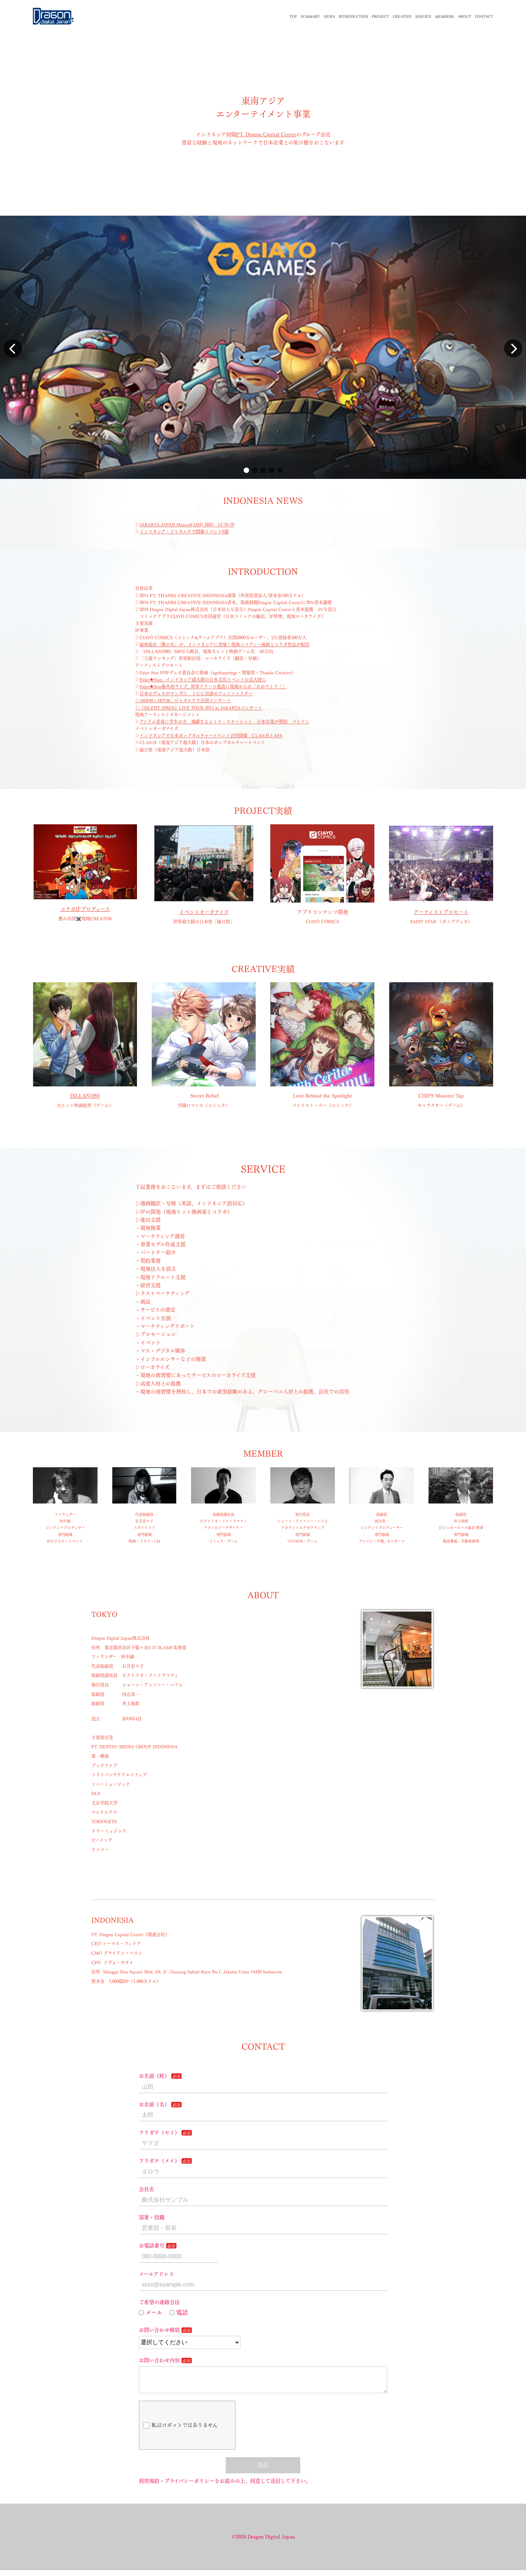  I want to click on アーティストプロモート, so click(441, 912).